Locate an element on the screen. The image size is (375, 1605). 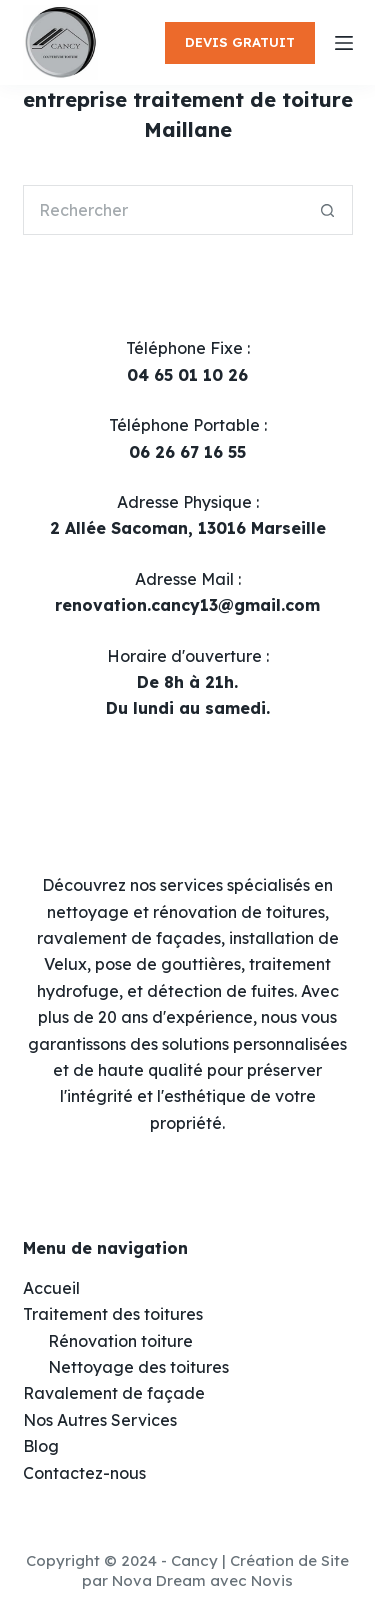
Traitement des toitures is located at coordinates (113, 1314).